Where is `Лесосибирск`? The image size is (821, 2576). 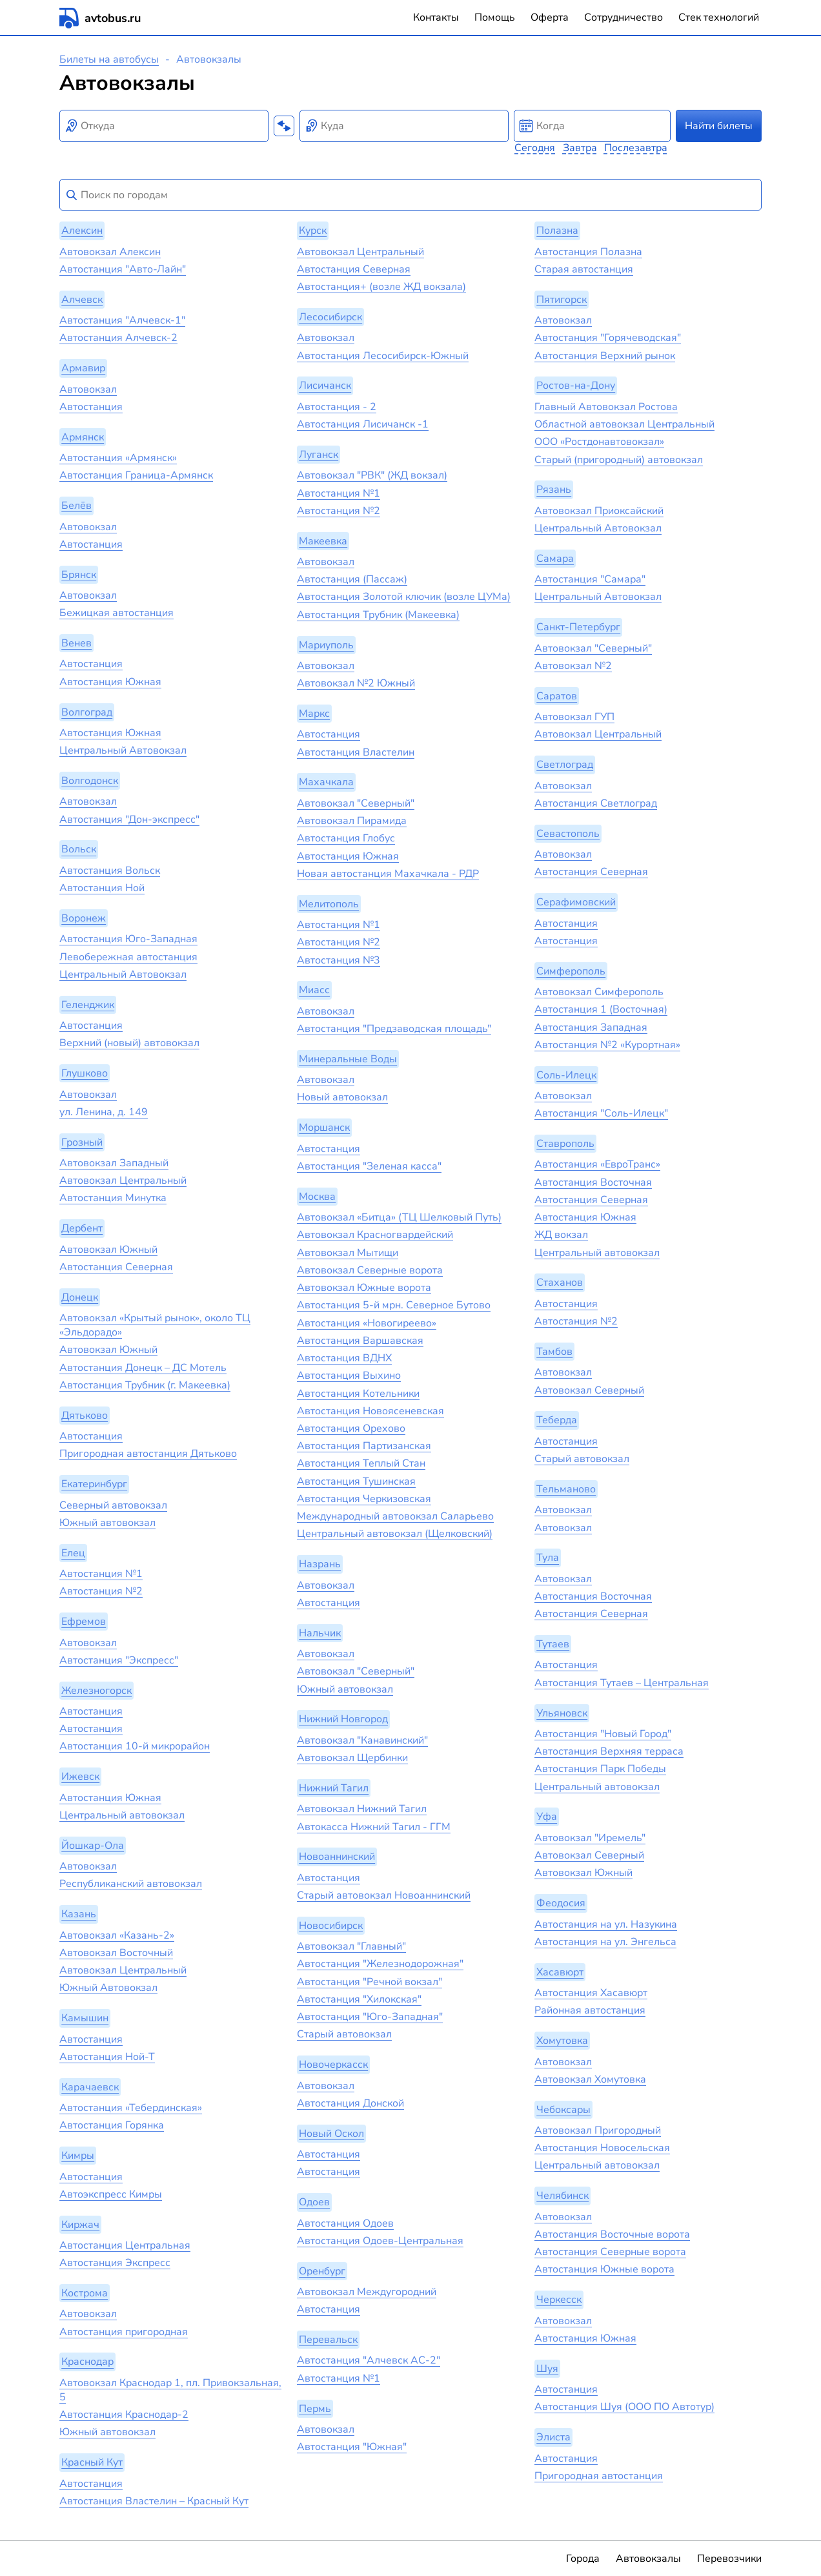
Лесосибирск is located at coordinates (330, 317).